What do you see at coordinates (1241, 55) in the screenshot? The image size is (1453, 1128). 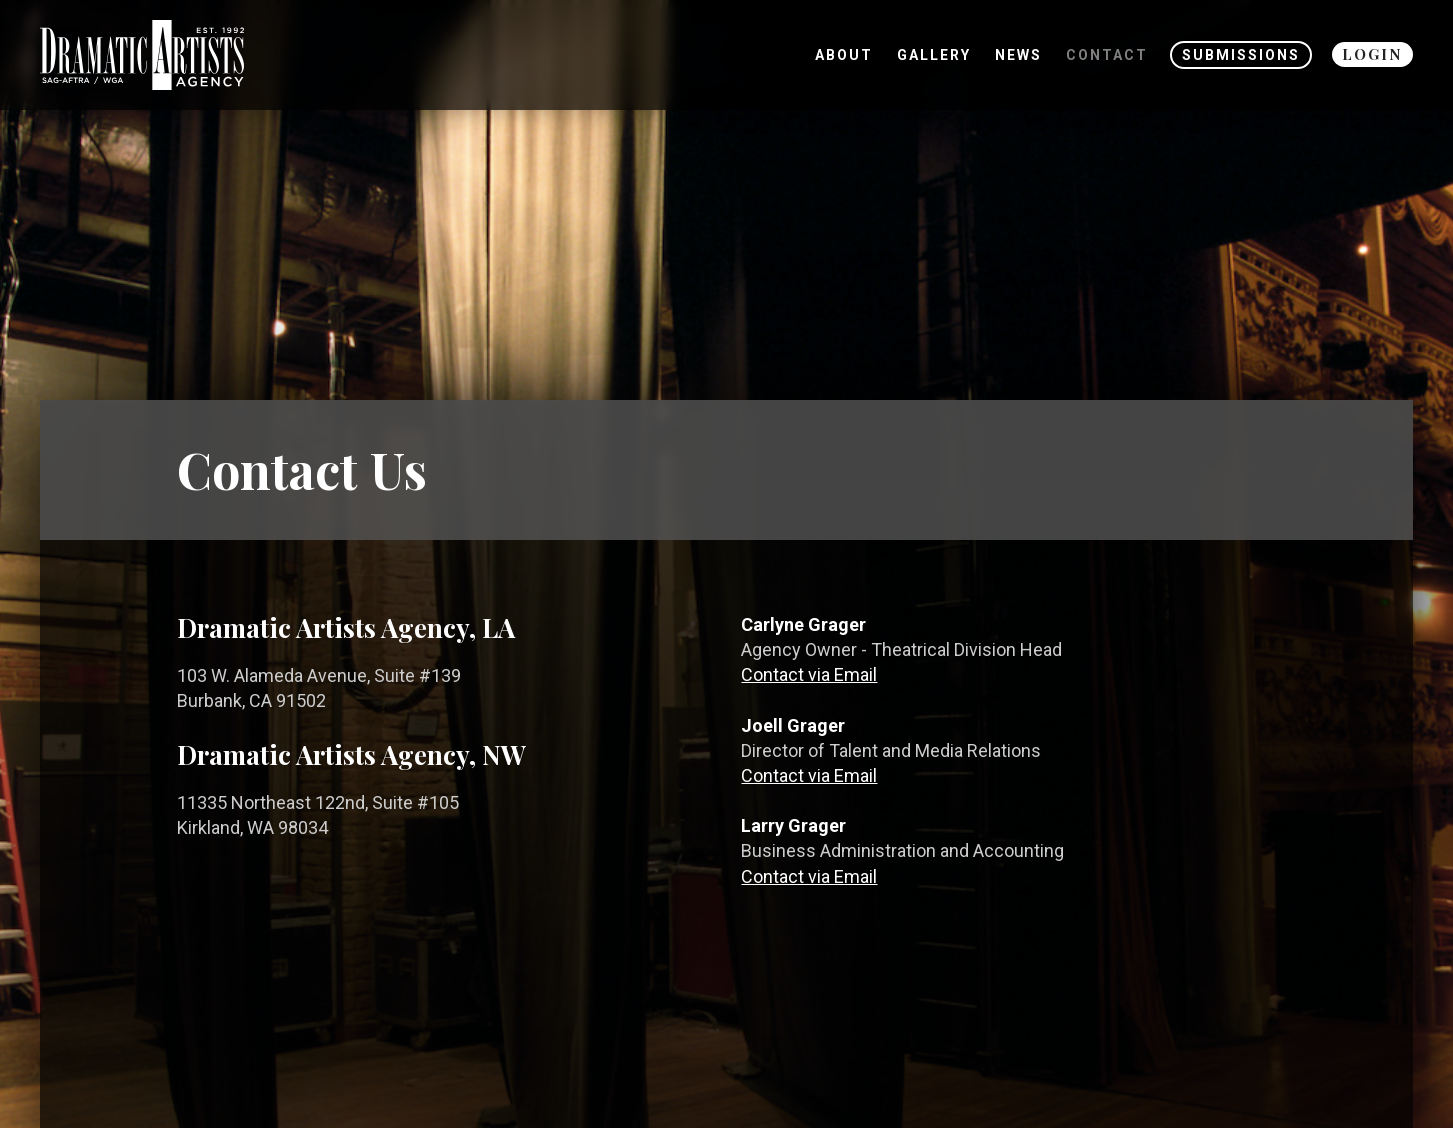 I see `Submissions` at bounding box center [1241, 55].